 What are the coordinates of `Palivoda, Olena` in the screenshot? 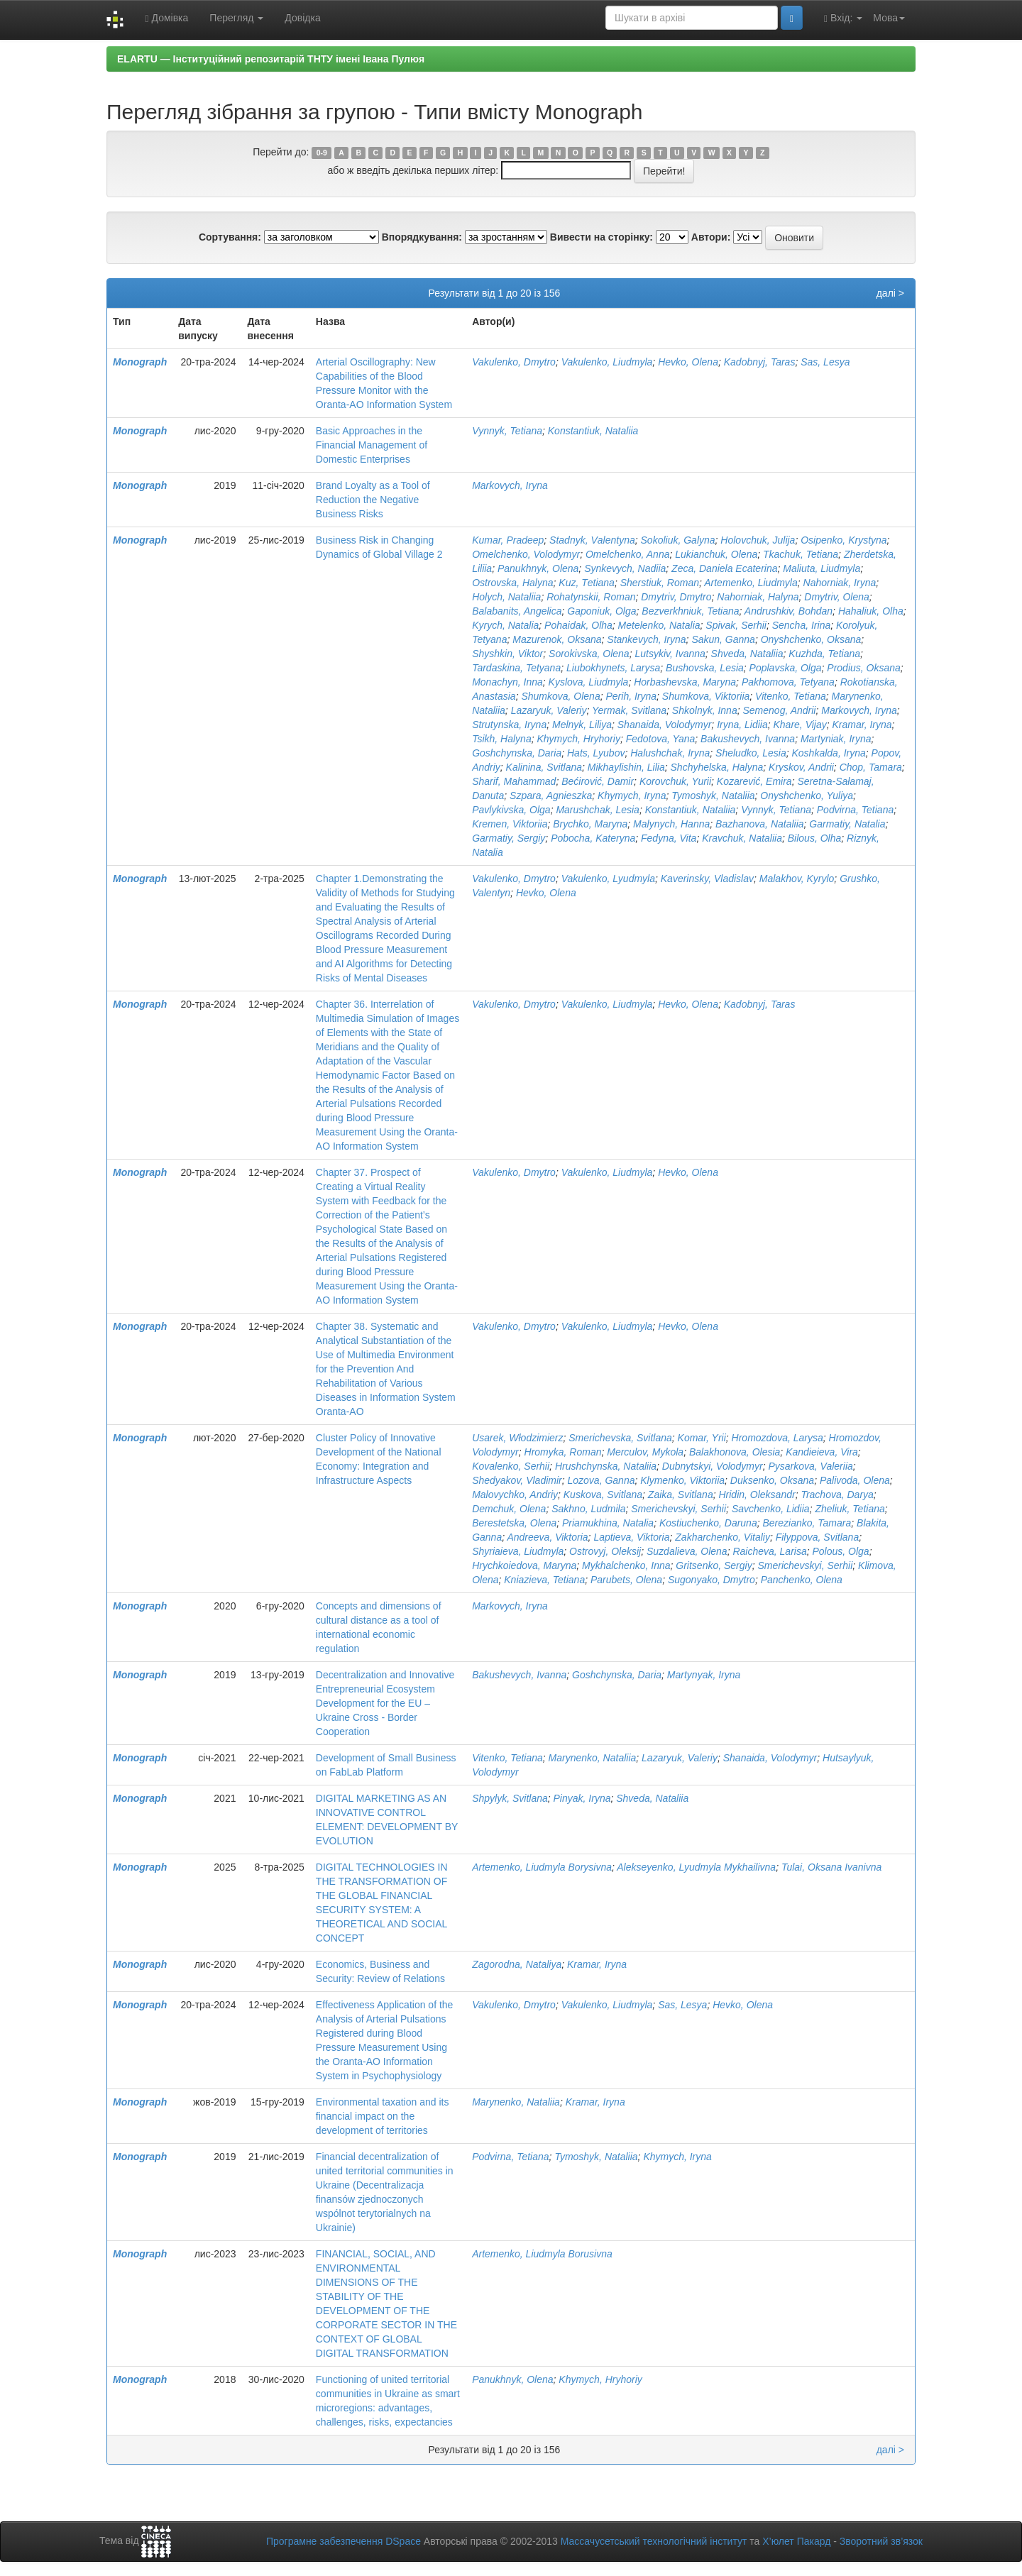 It's located at (855, 1480).